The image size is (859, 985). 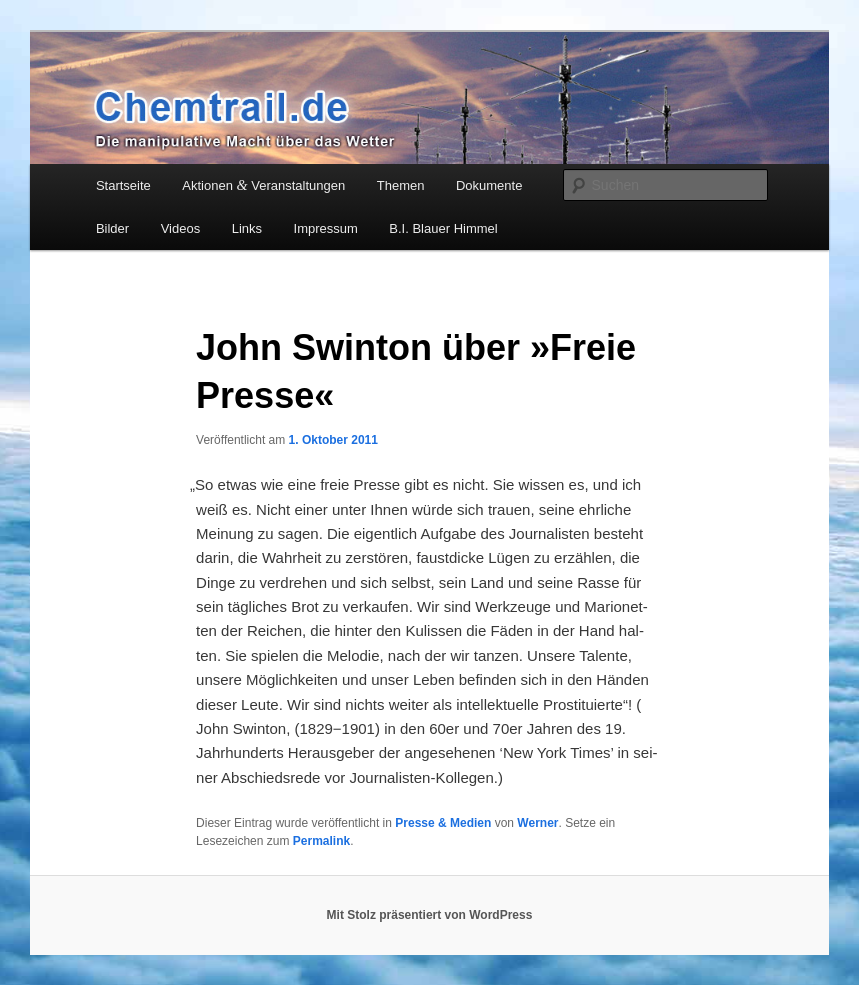 I want to click on Bilder, so click(x=112, y=228).